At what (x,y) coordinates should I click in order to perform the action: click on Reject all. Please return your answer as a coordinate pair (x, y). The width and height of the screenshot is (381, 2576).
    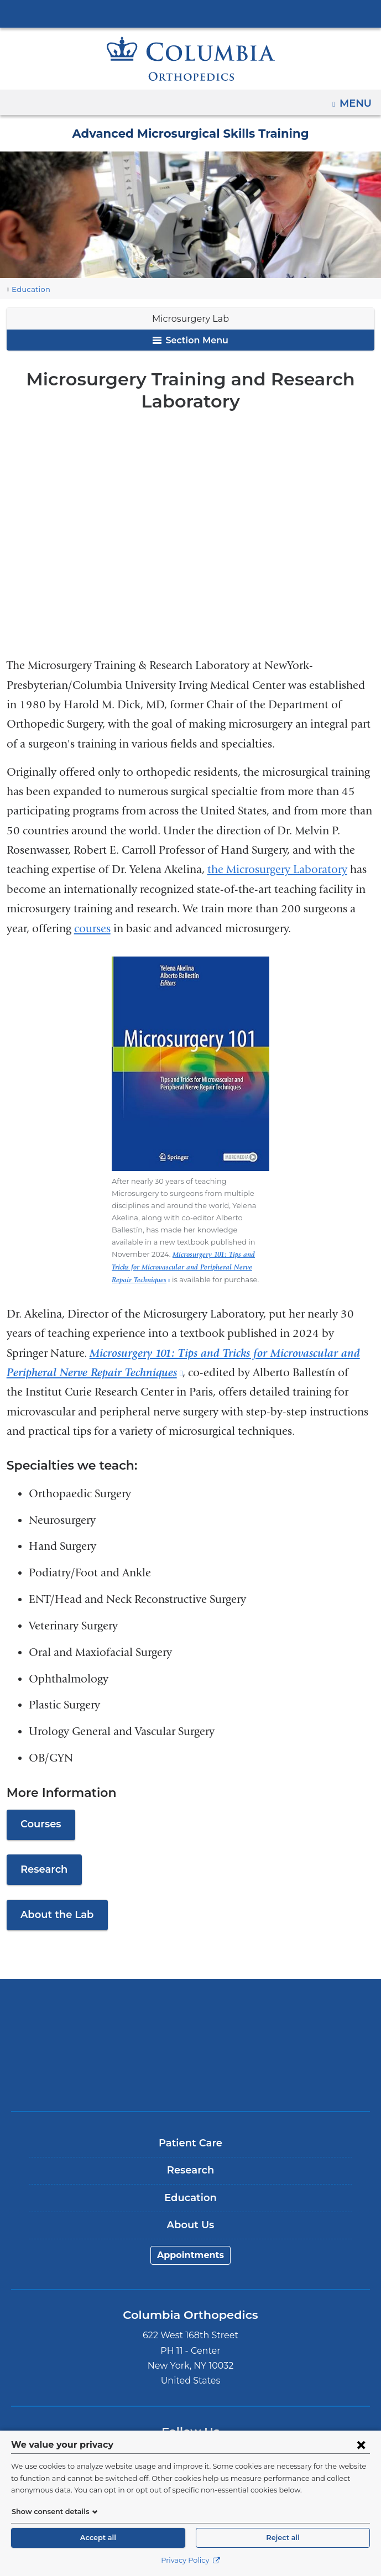
    Looking at the image, I should click on (283, 2537).